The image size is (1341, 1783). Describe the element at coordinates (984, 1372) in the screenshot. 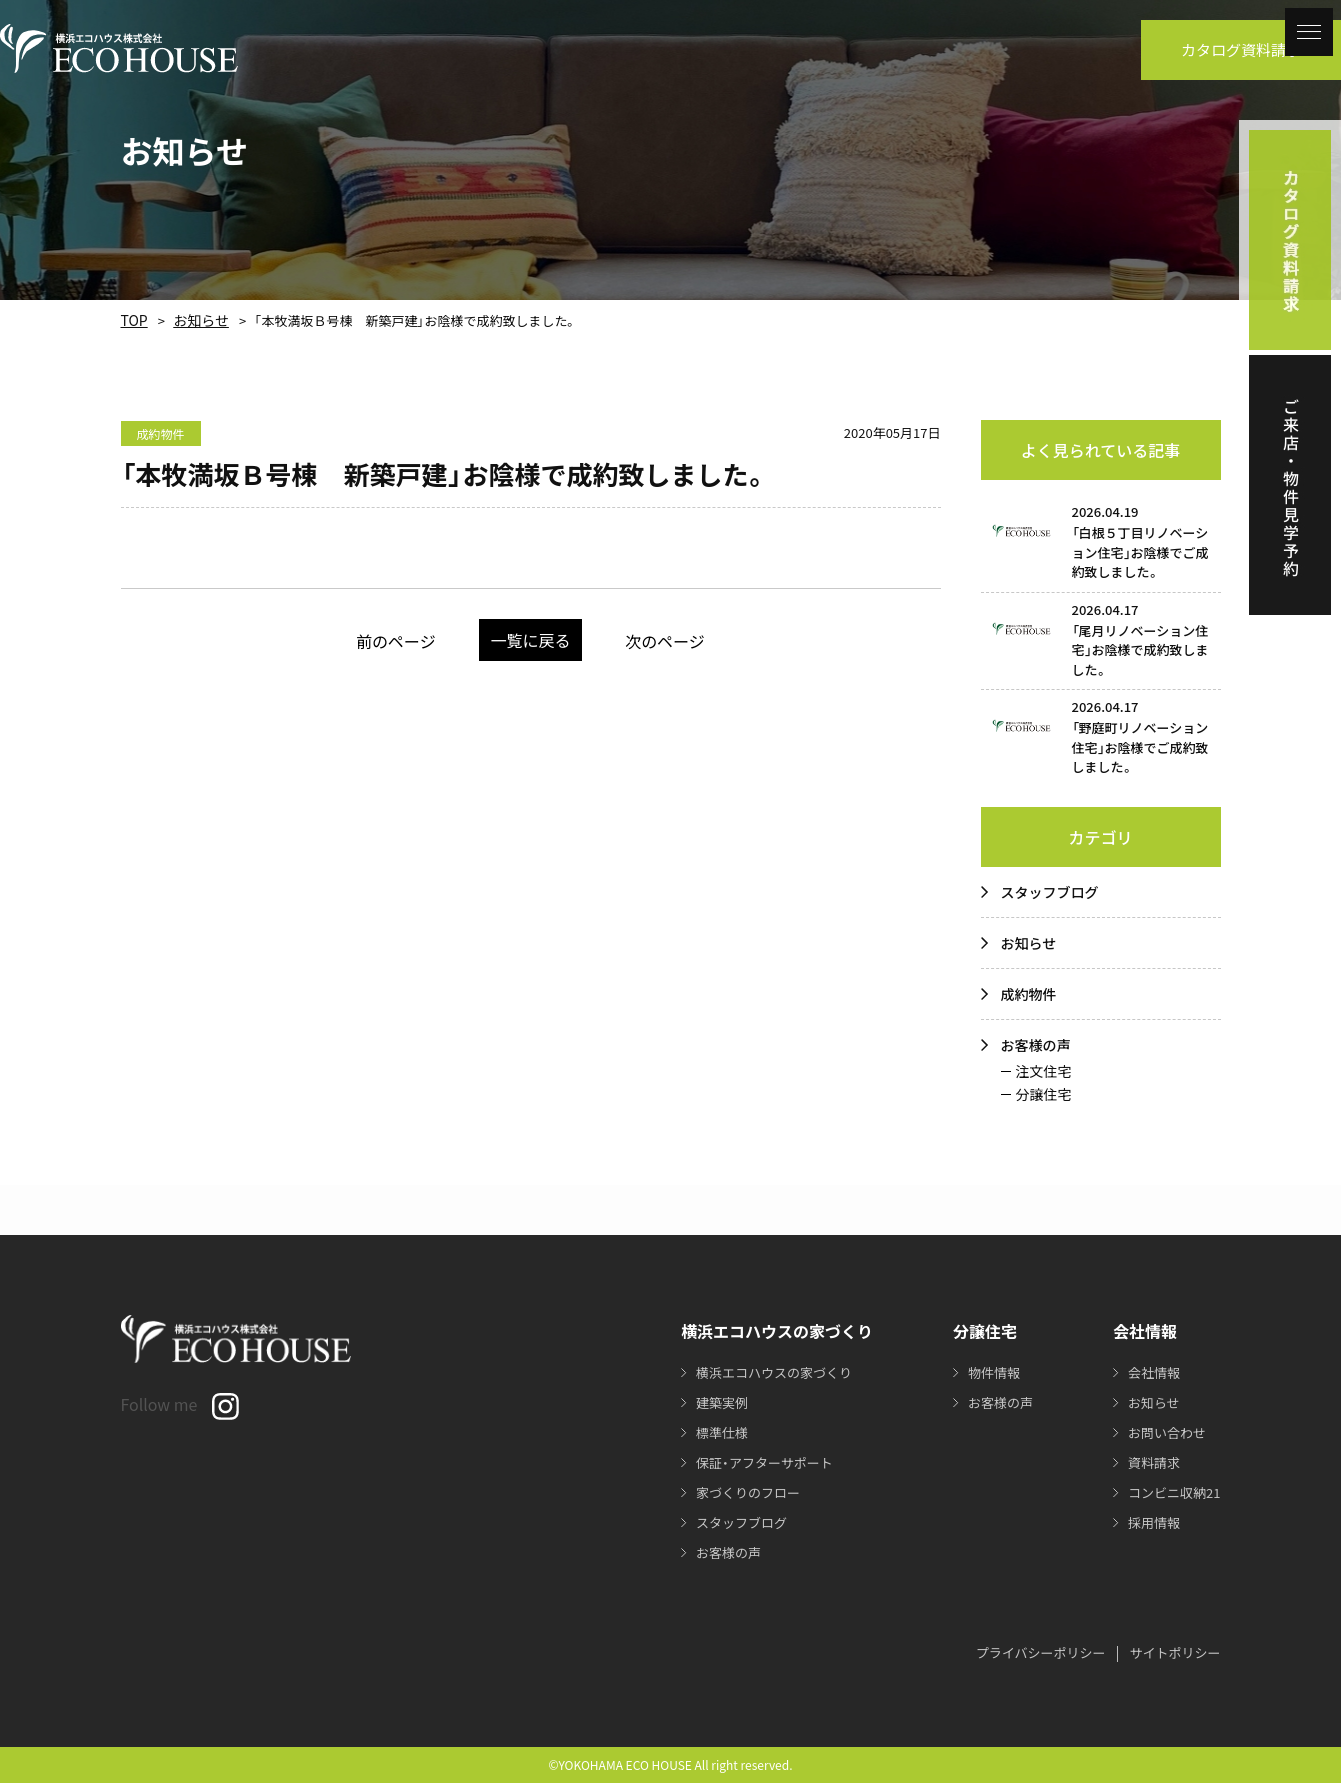

I see `物件情報` at that location.